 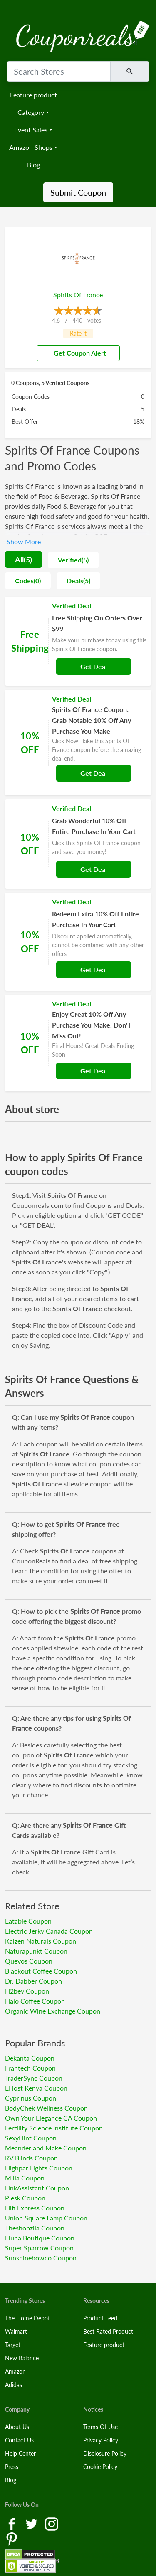 I want to click on Product Feed, so click(x=100, y=2318).